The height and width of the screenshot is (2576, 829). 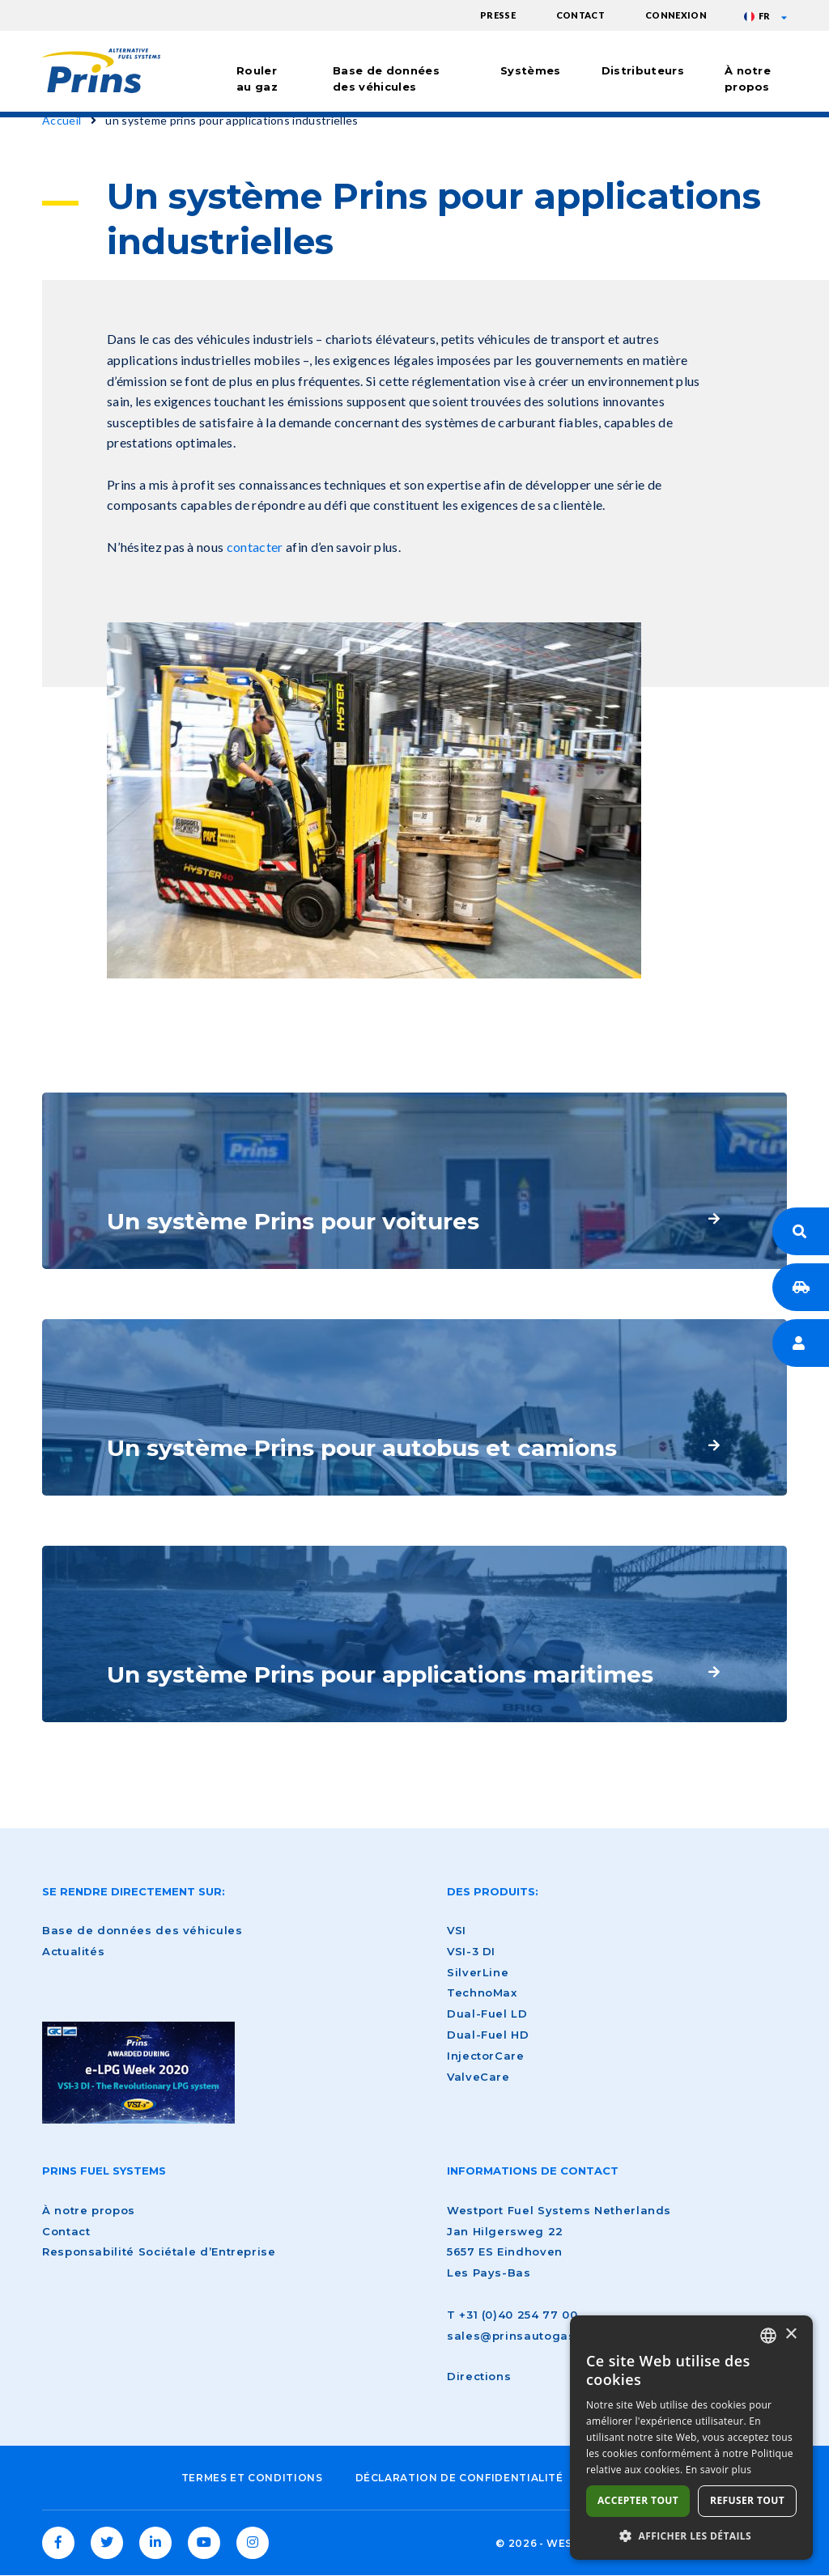 I want to click on Rouler au gaz, so click(x=257, y=79).